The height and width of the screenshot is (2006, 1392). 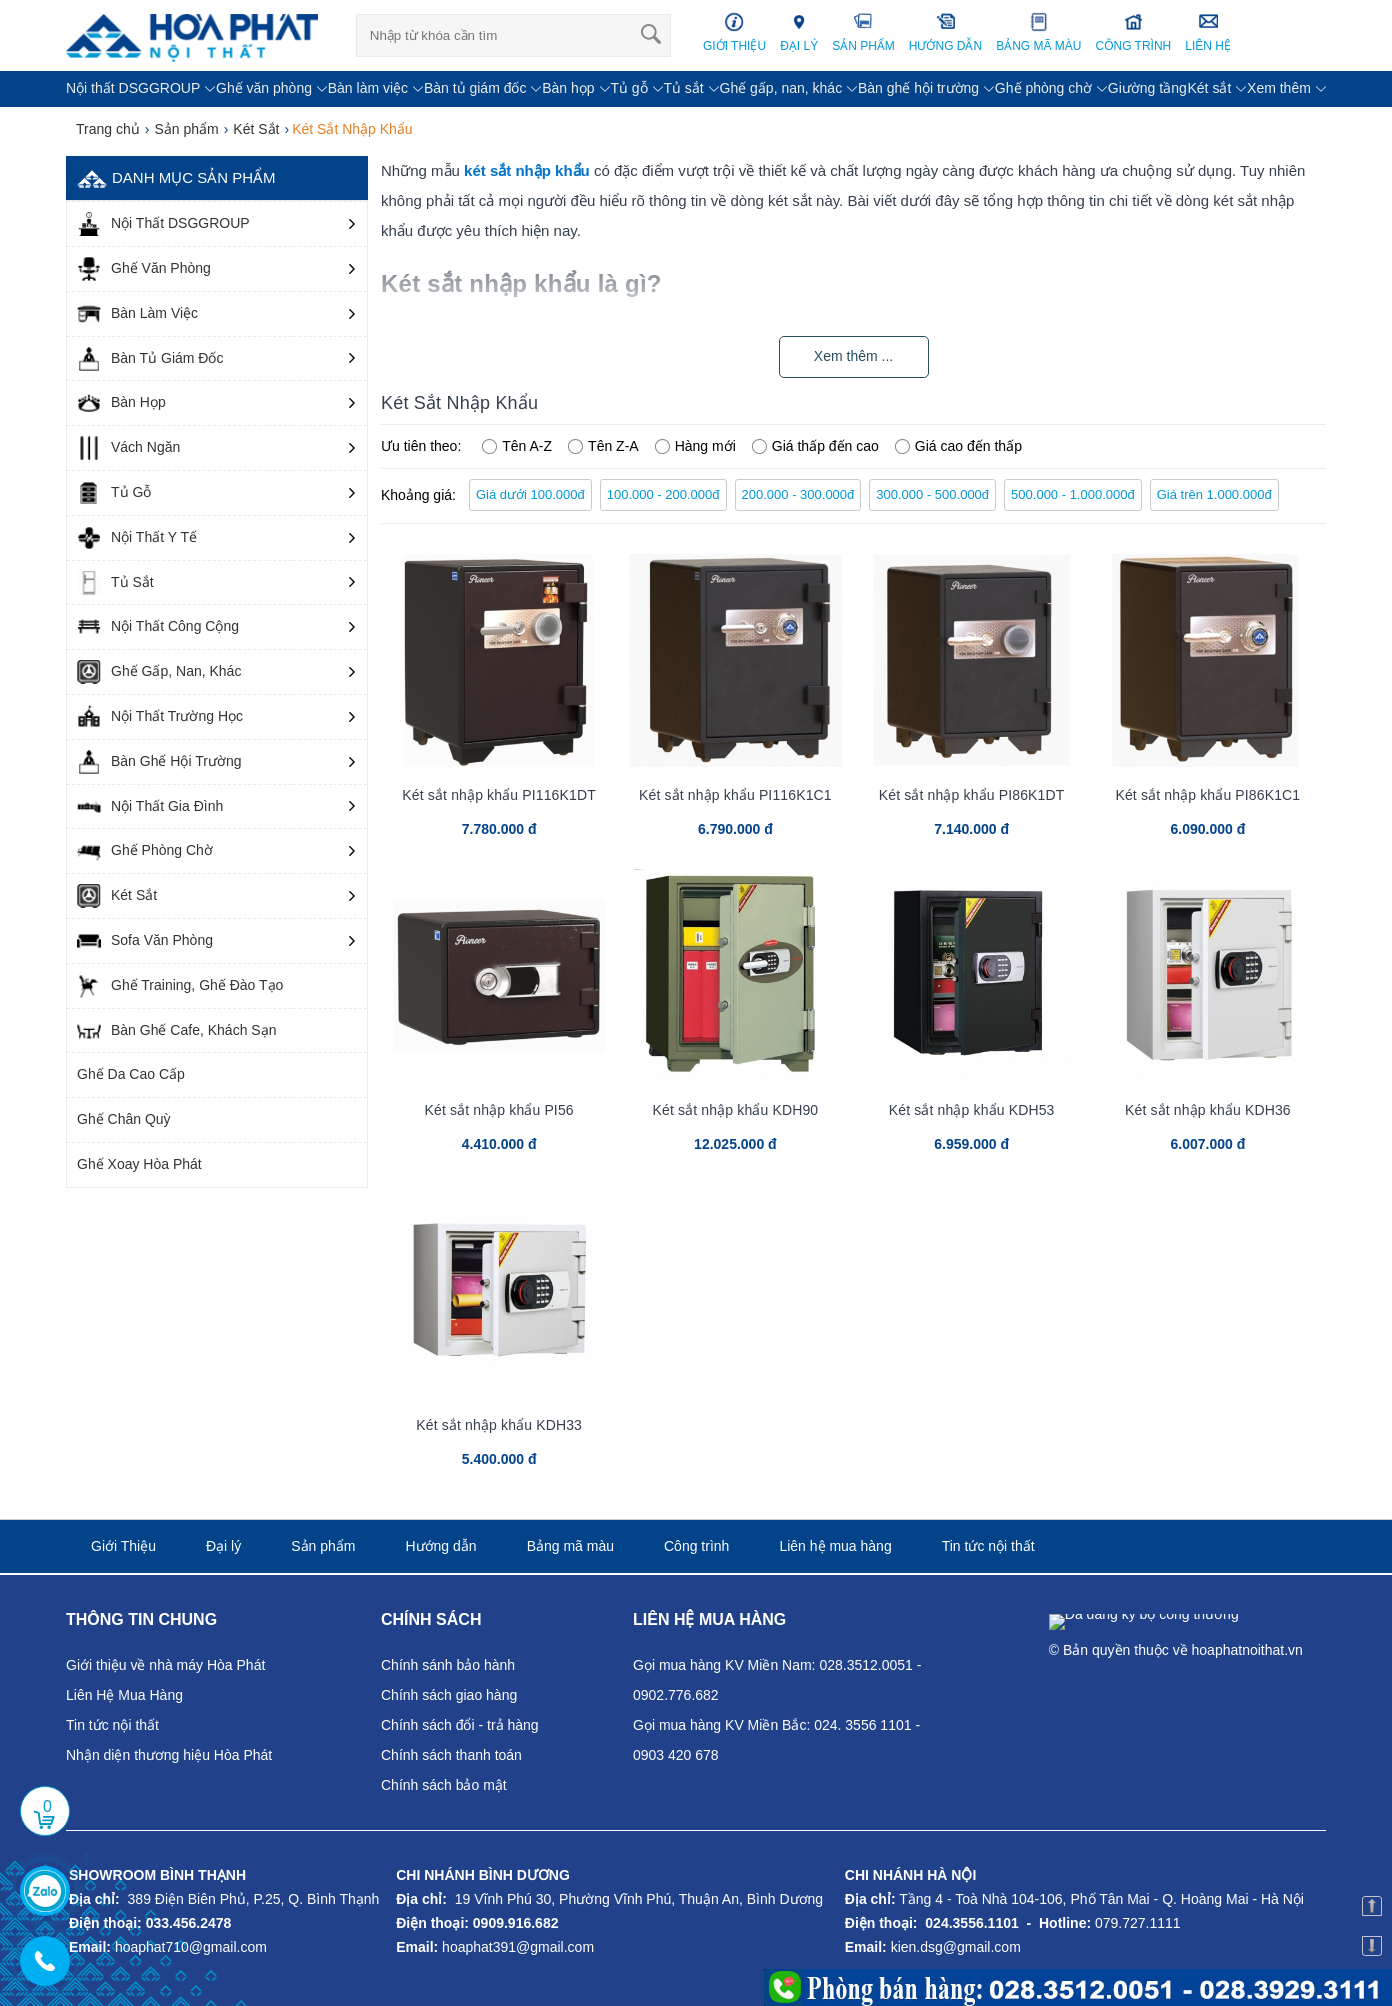 What do you see at coordinates (180, 986) in the screenshot?
I see `Ghế Training, Ghế Đào Tạo` at bounding box center [180, 986].